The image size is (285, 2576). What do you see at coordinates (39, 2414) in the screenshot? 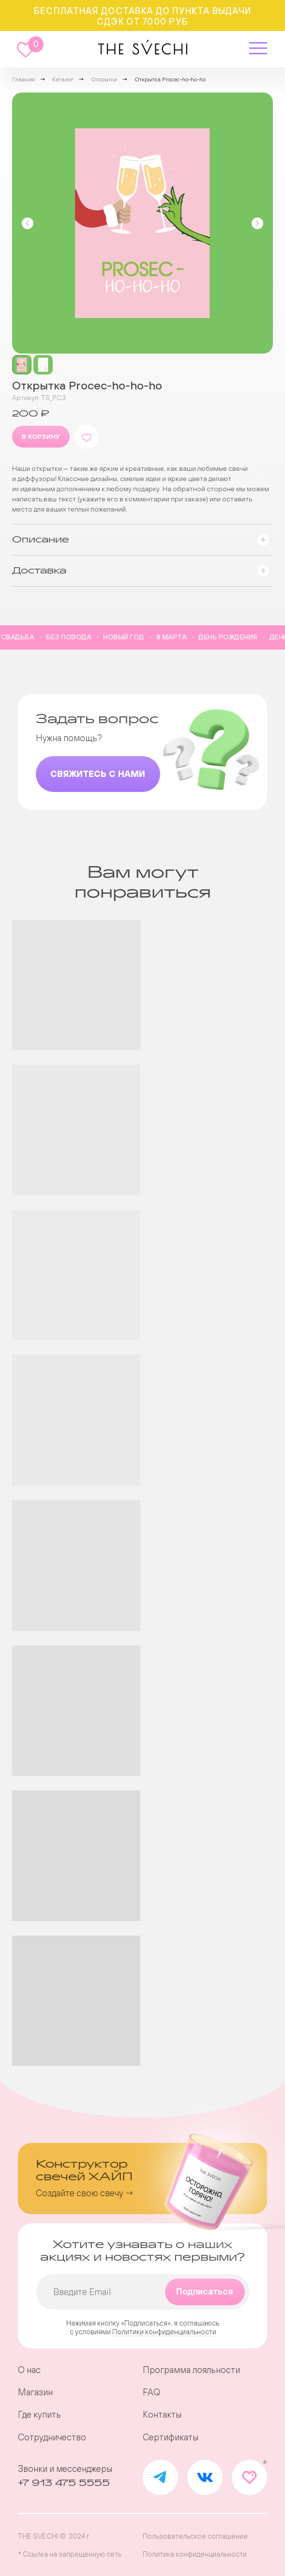
I see `Где купить` at bounding box center [39, 2414].